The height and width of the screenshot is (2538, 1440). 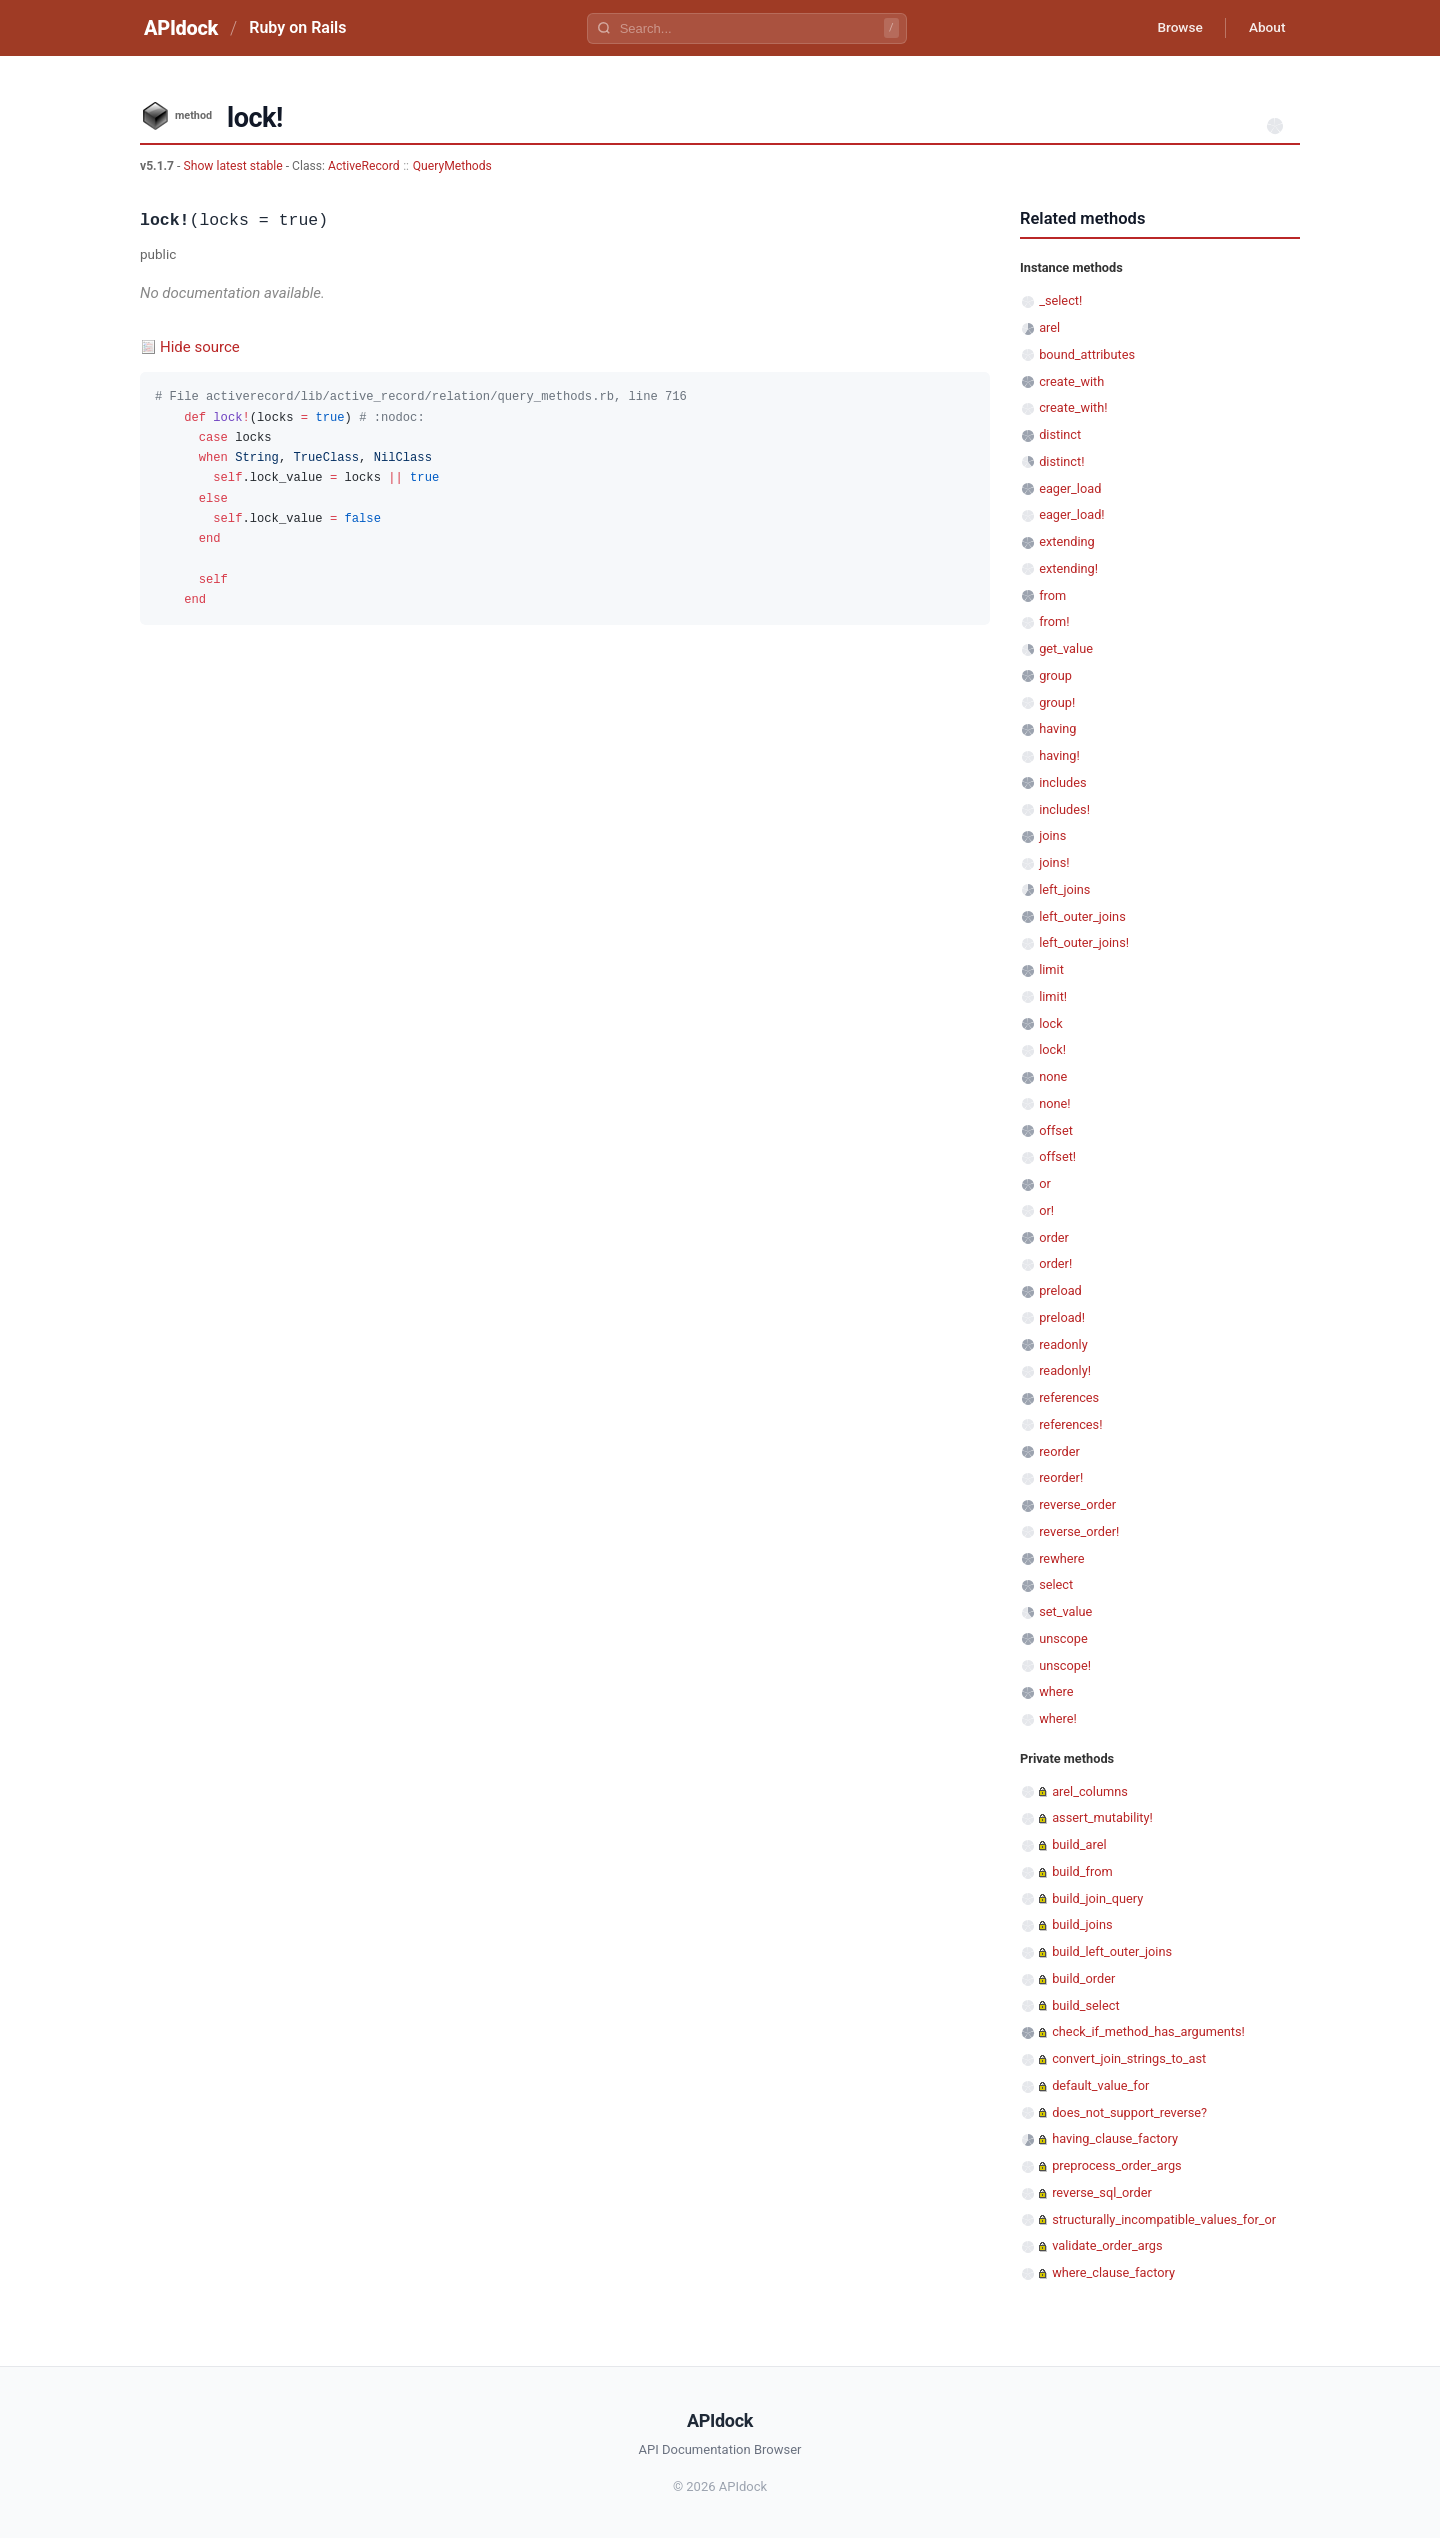 I want to click on having_clause_factory, so click(x=1115, y=2138).